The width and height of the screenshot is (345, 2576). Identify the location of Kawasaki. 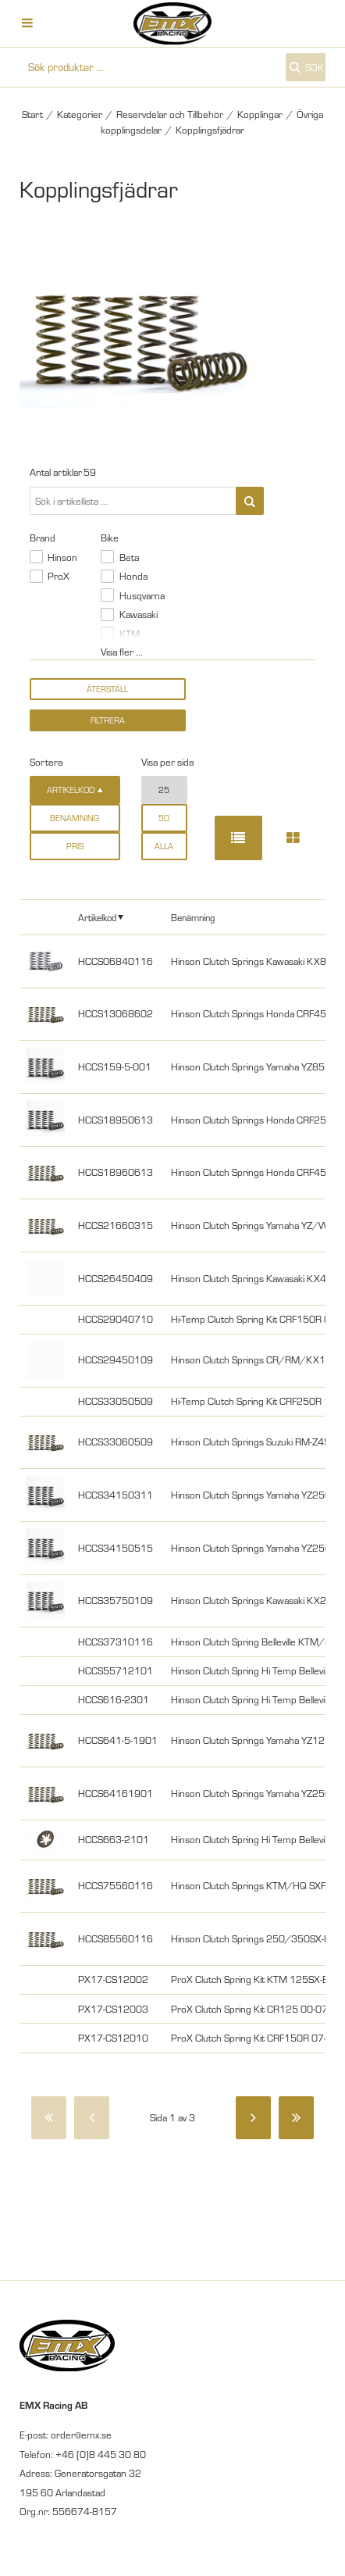
(138, 614).